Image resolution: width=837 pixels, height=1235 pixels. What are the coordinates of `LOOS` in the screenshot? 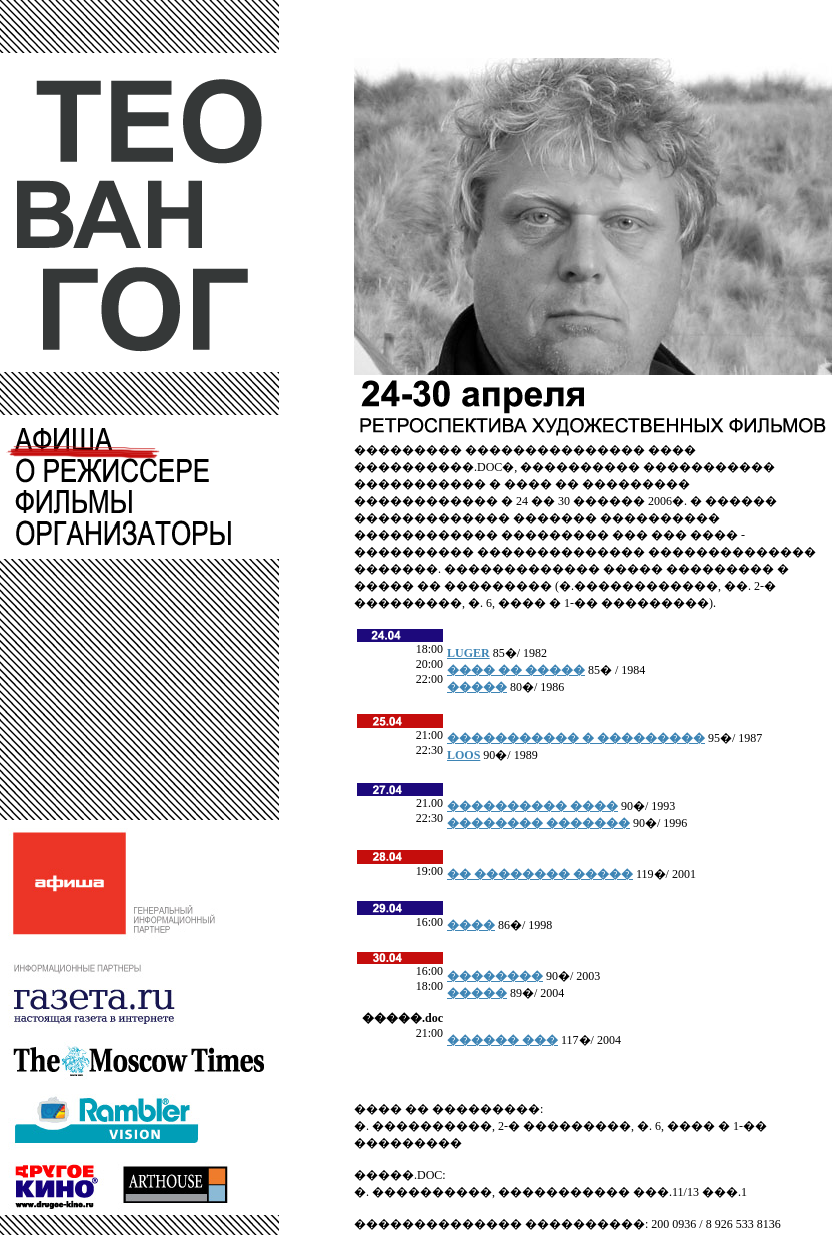 It's located at (463, 755).